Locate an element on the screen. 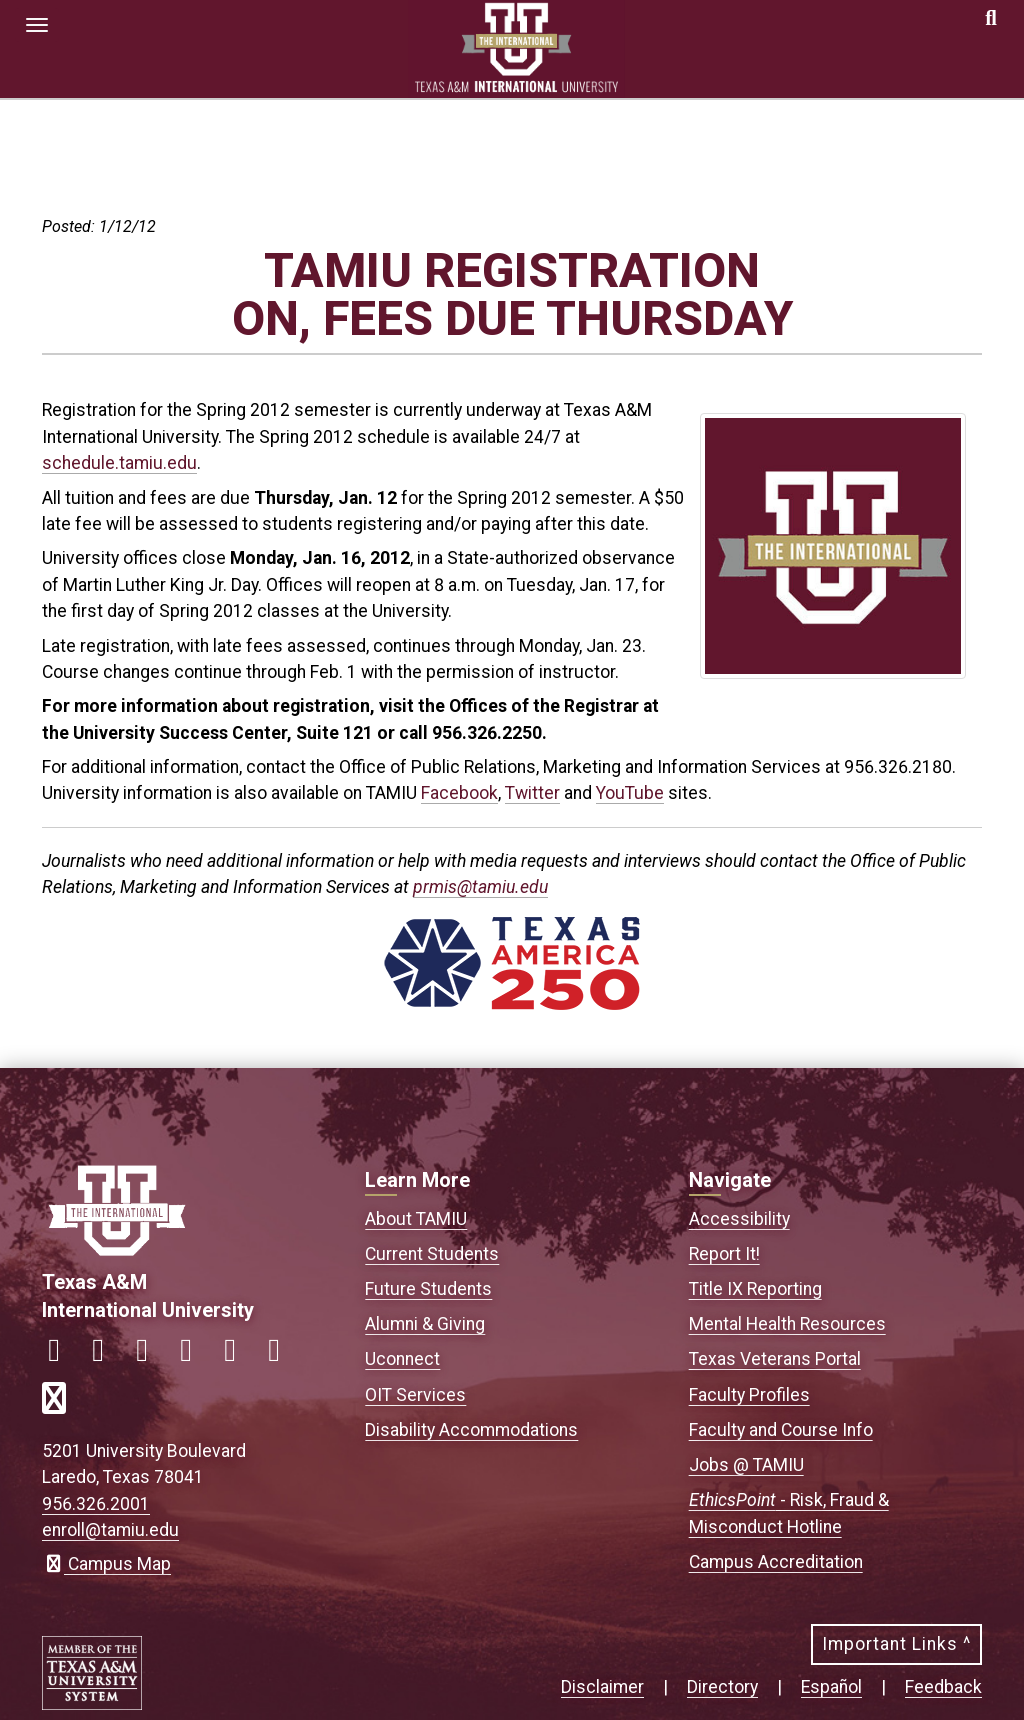  [Link to official TAMIU Facebook] is located at coordinates (62, 1355).